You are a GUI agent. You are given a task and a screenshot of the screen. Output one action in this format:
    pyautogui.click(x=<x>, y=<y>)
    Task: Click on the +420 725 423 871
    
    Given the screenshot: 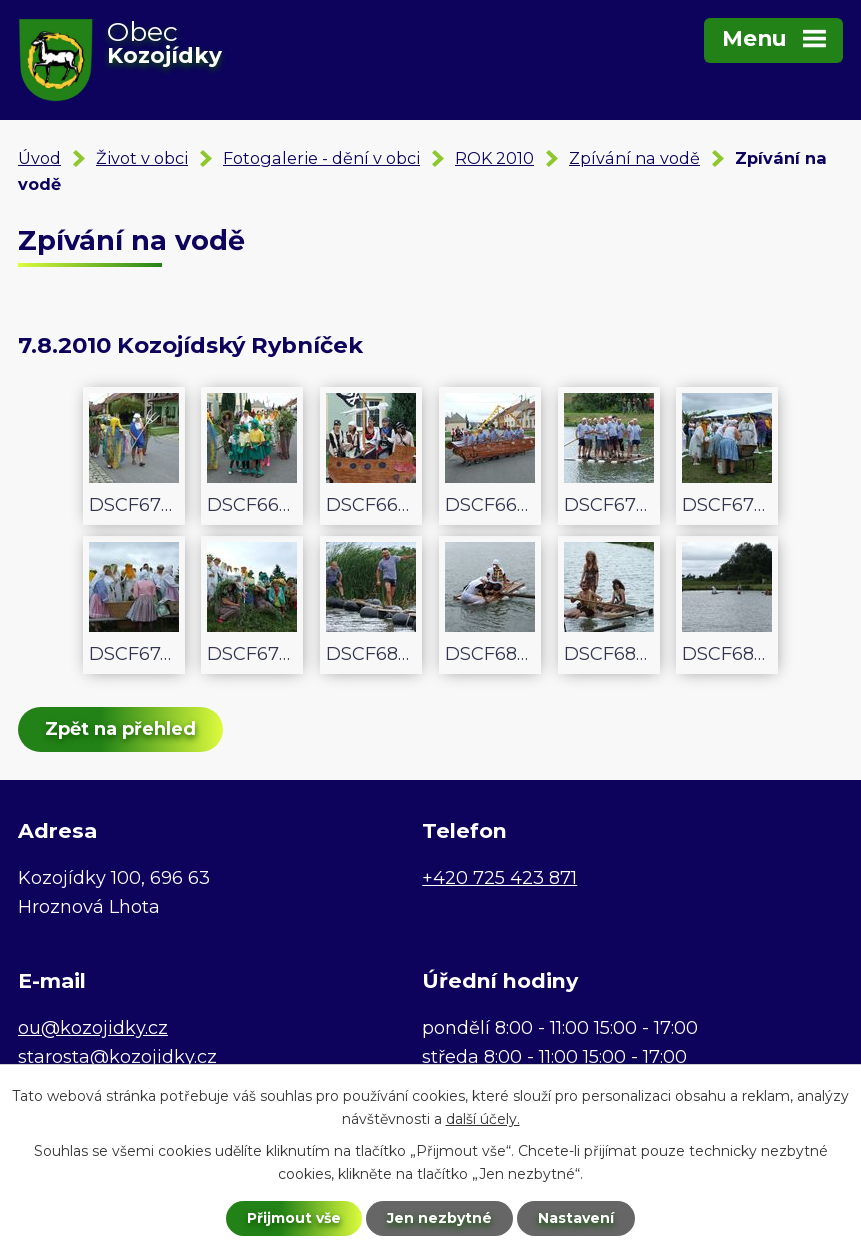 What is the action you would take?
    pyautogui.click(x=499, y=878)
    